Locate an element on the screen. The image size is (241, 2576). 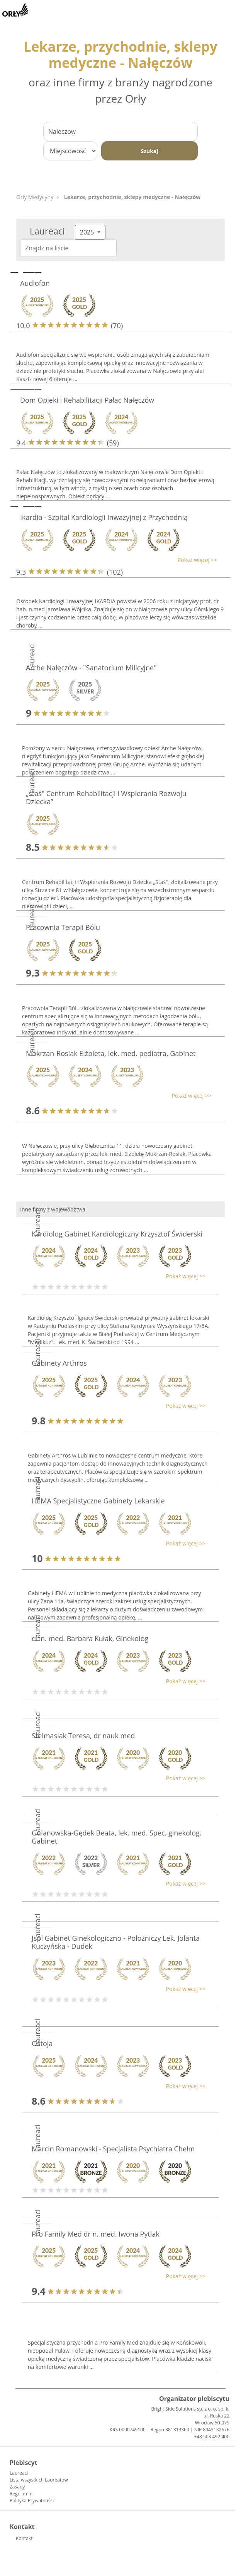
2025 is located at coordinates (88, 232).